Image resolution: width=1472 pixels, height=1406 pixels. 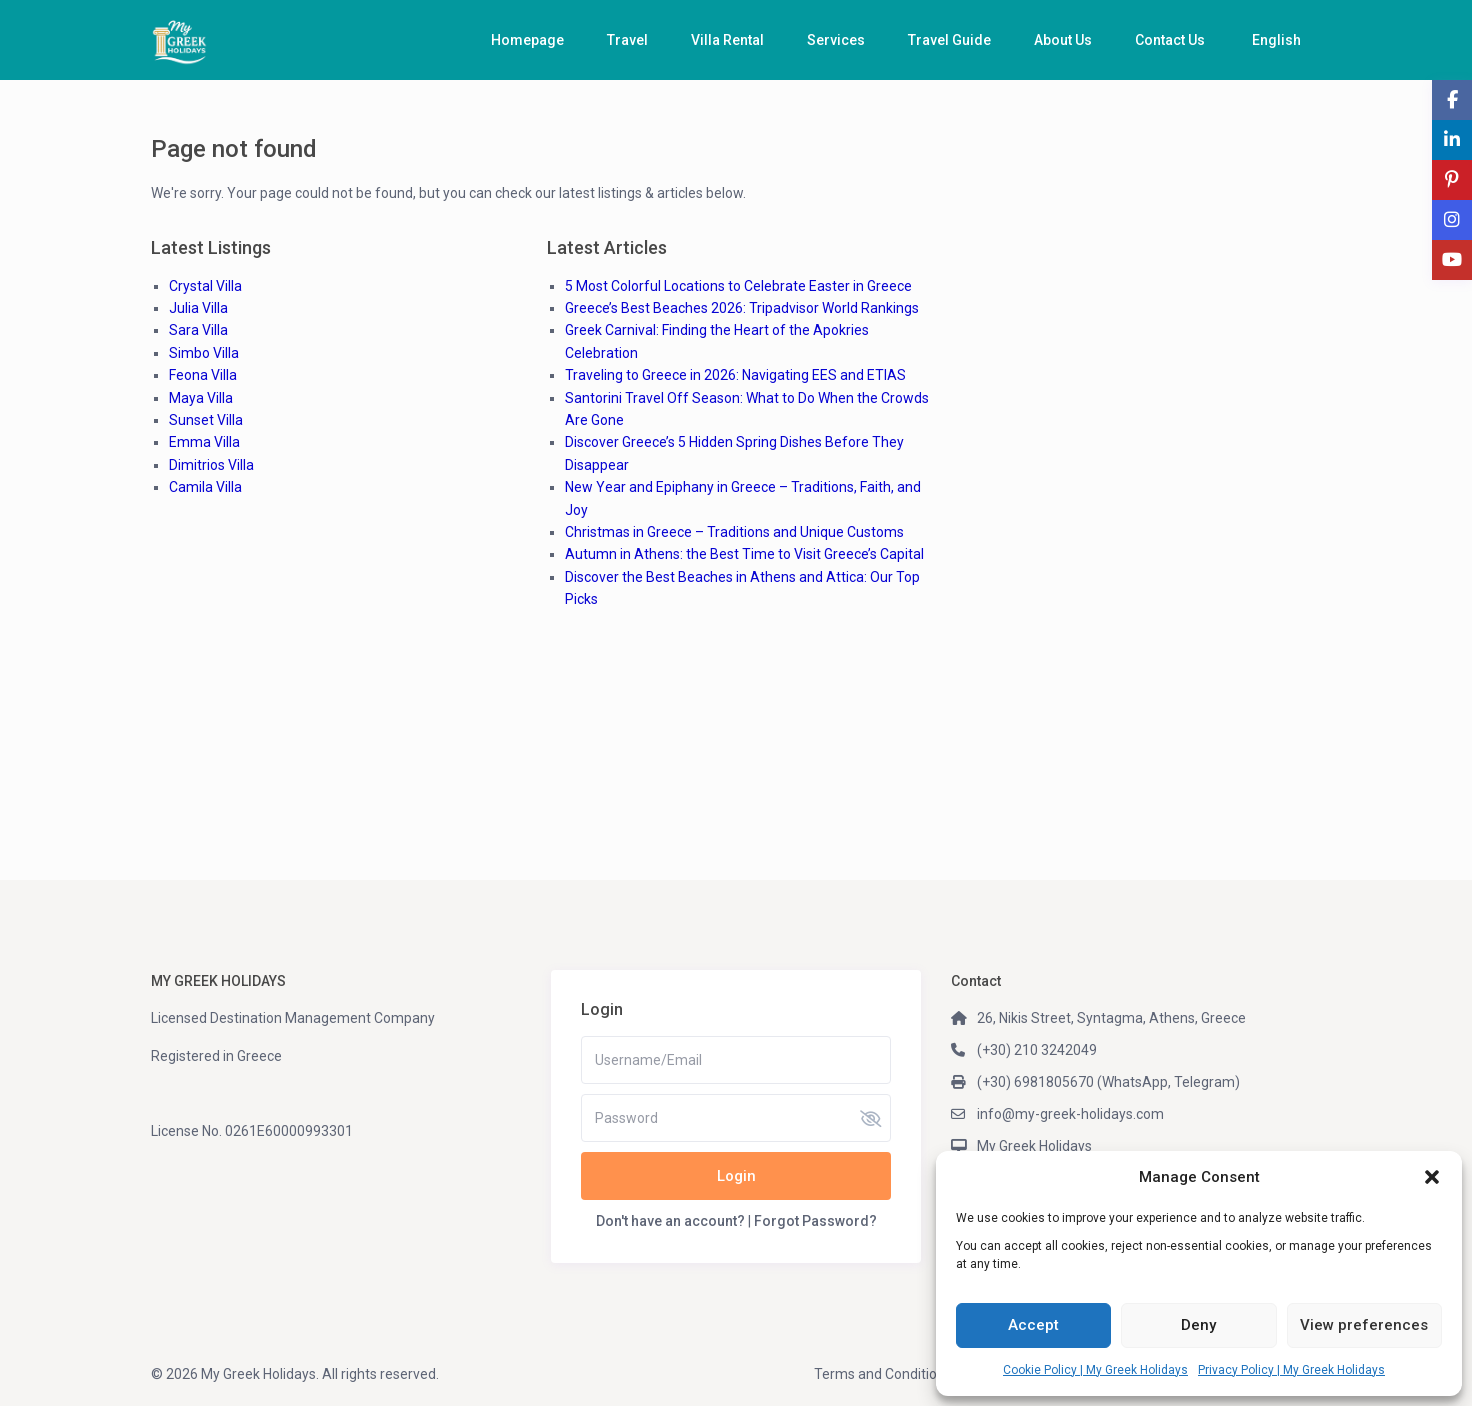 I want to click on Simbo Villa, so click(x=204, y=353).